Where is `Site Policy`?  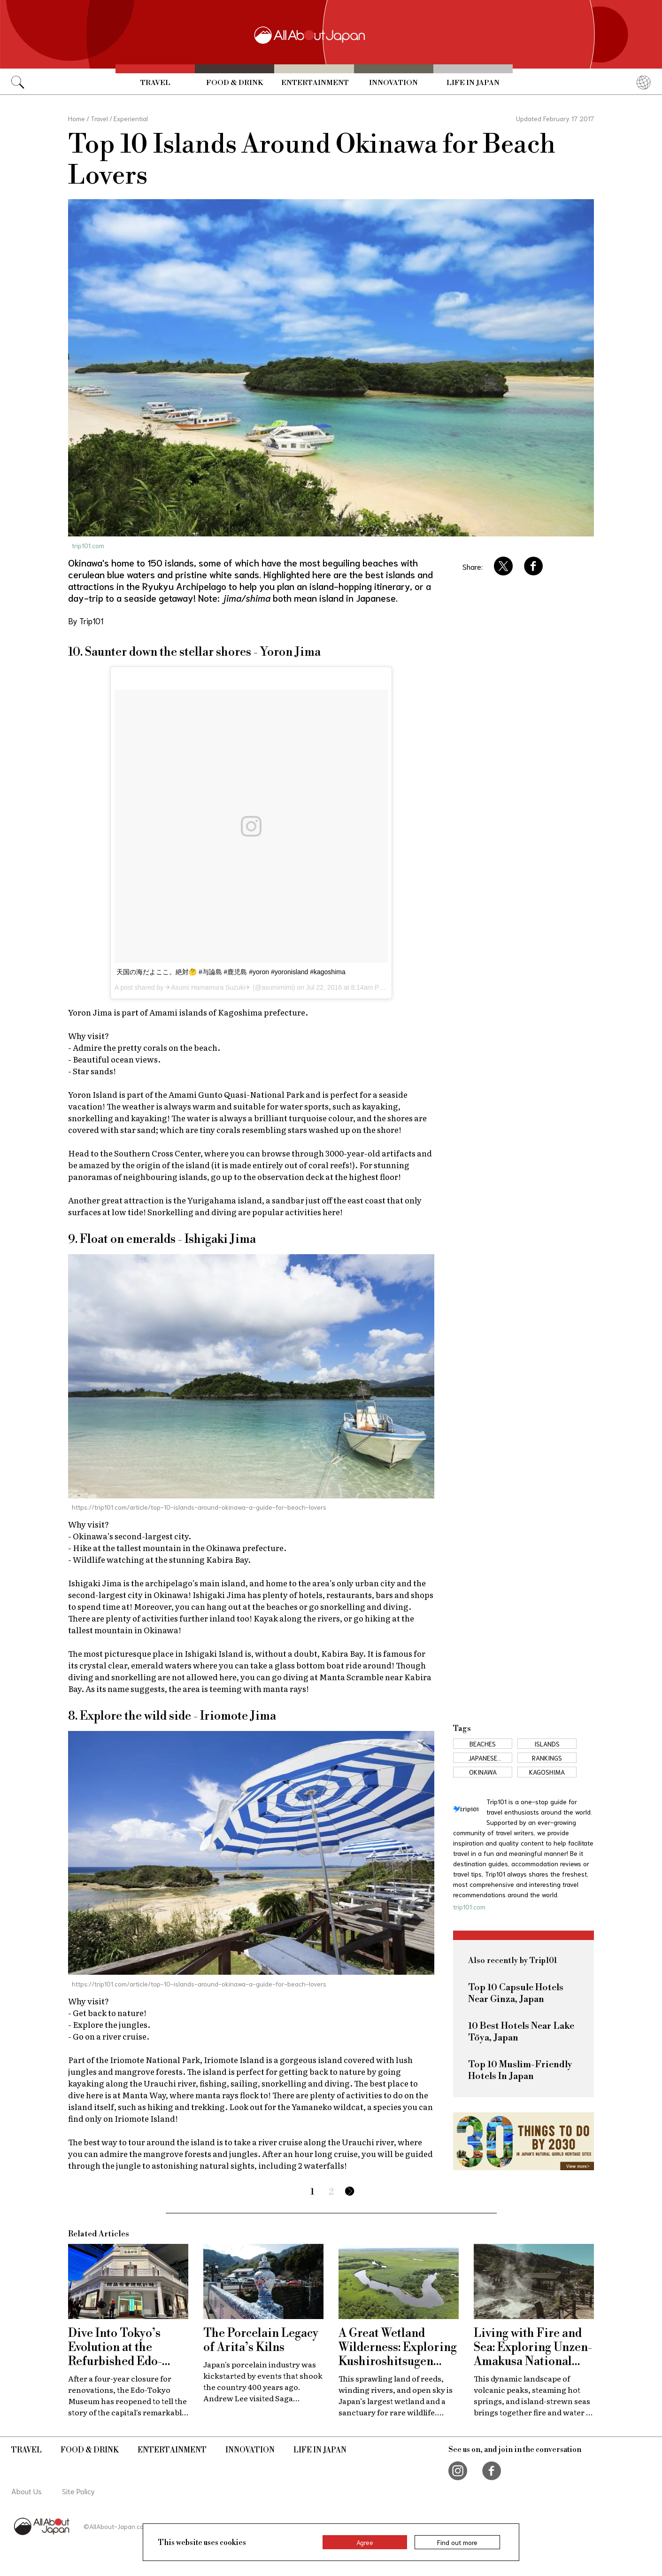
Site Policy is located at coordinates (78, 2491).